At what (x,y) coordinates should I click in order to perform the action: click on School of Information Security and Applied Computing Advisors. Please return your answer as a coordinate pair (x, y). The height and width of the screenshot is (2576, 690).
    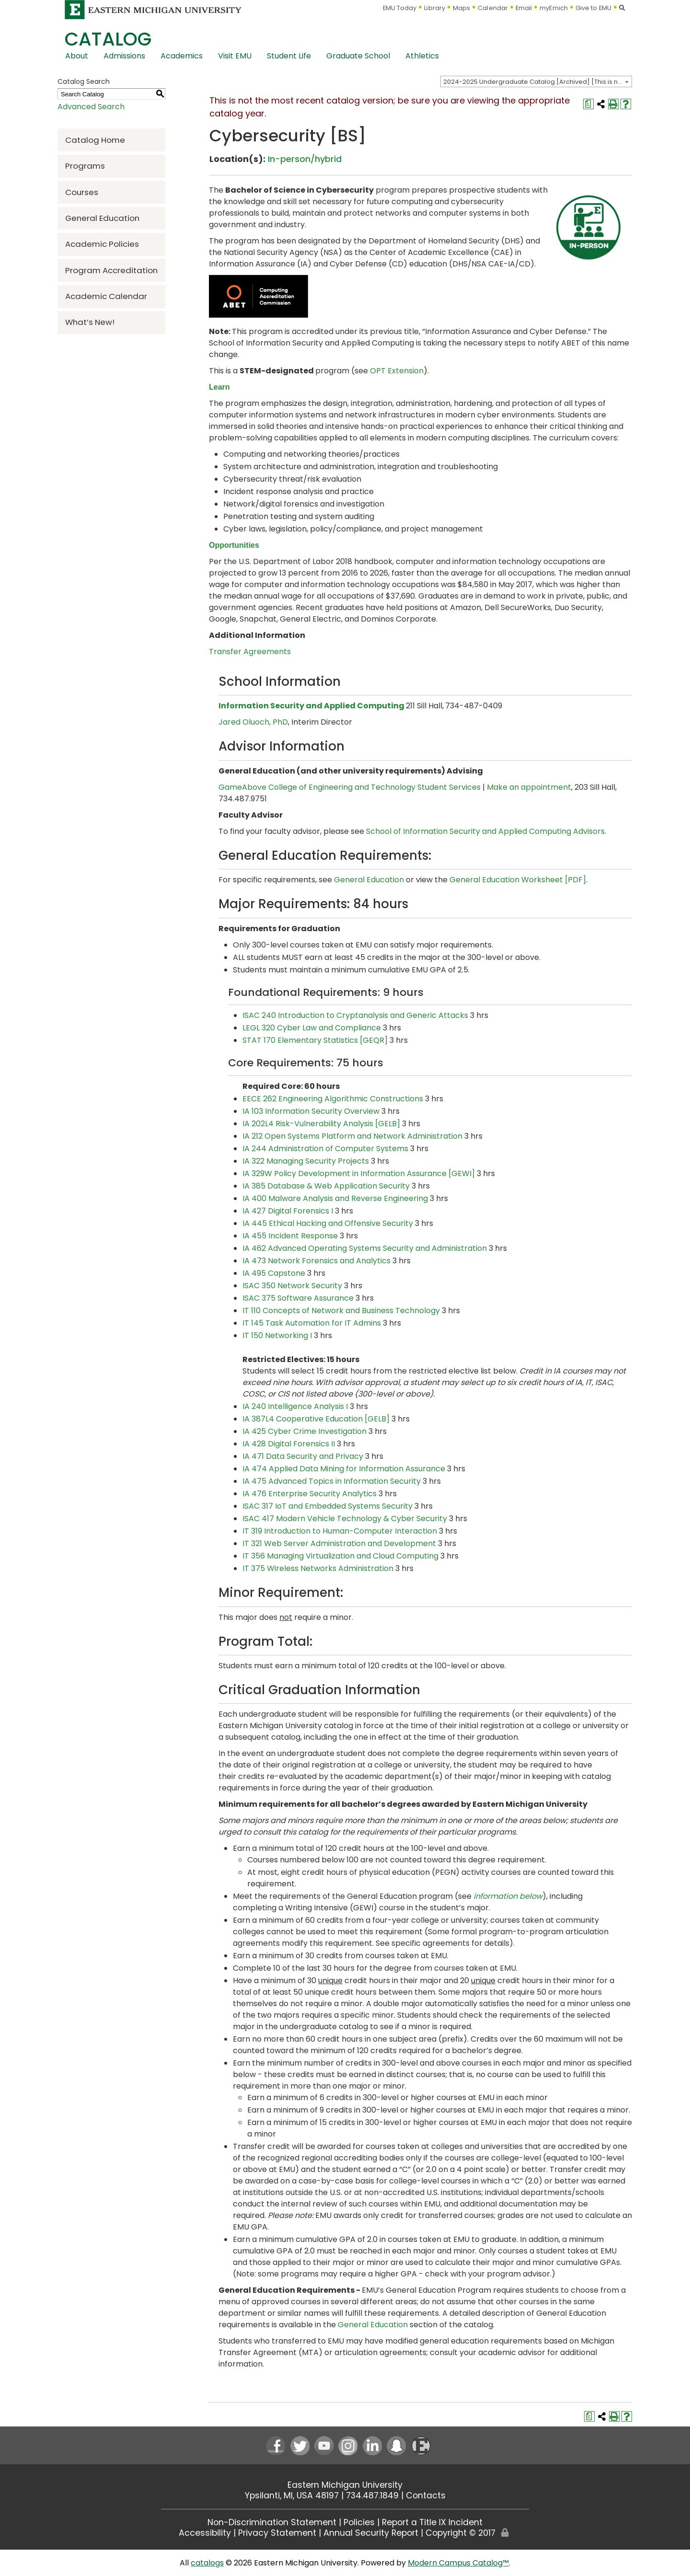
    Looking at the image, I should click on (485, 831).